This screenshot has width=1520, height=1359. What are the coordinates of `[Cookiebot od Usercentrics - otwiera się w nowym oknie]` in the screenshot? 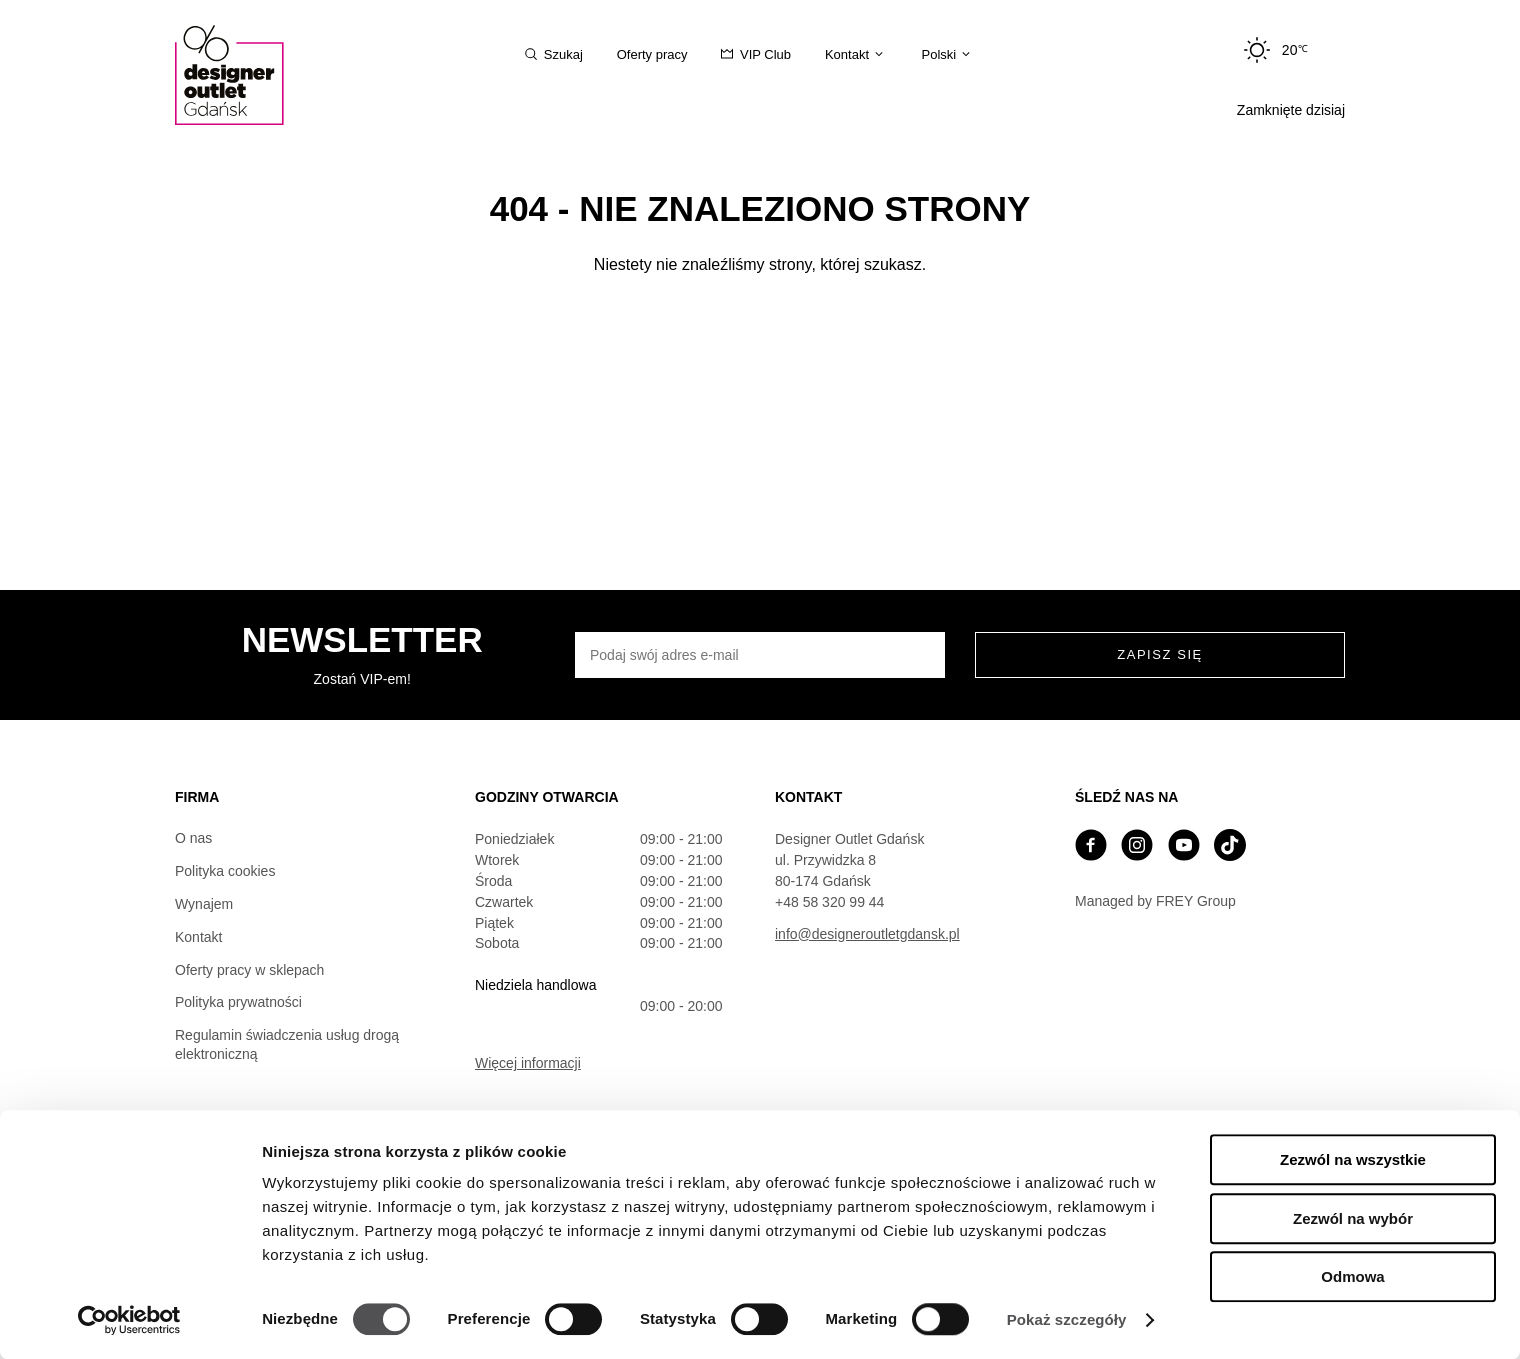 It's located at (129, 1320).